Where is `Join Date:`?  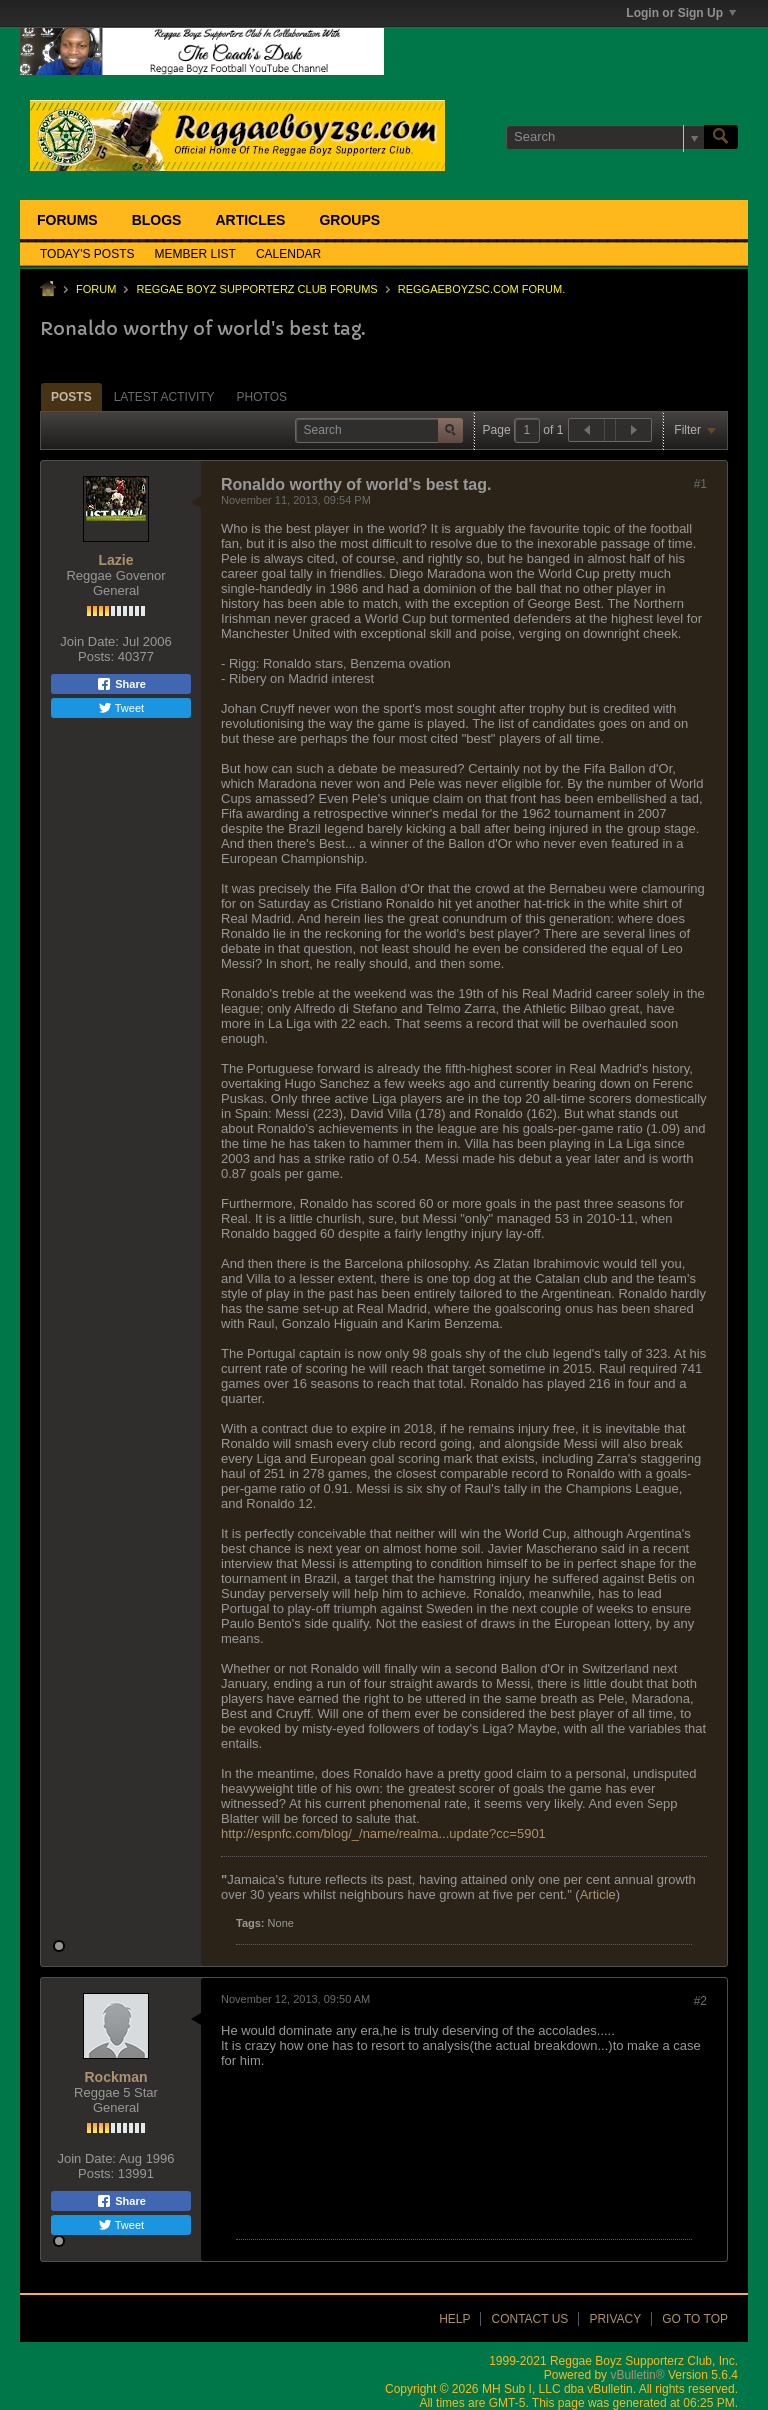 Join Date: is located at coordinates (89, 641).